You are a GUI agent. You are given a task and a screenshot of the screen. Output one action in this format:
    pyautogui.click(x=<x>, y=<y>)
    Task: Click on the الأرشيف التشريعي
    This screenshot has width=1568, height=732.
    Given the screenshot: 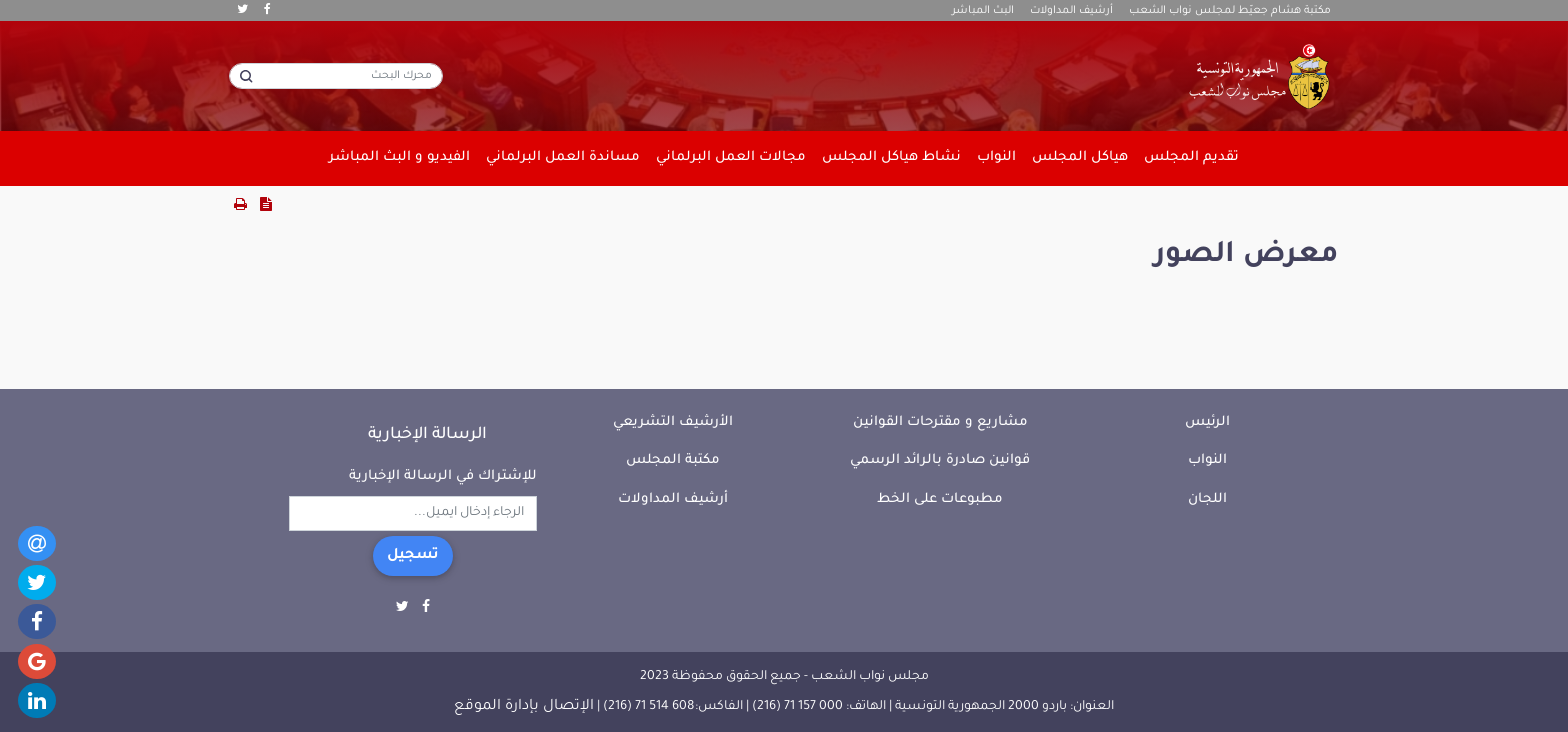 What is the action you would take?
    pyautogui.click(x=673, y=422)
    